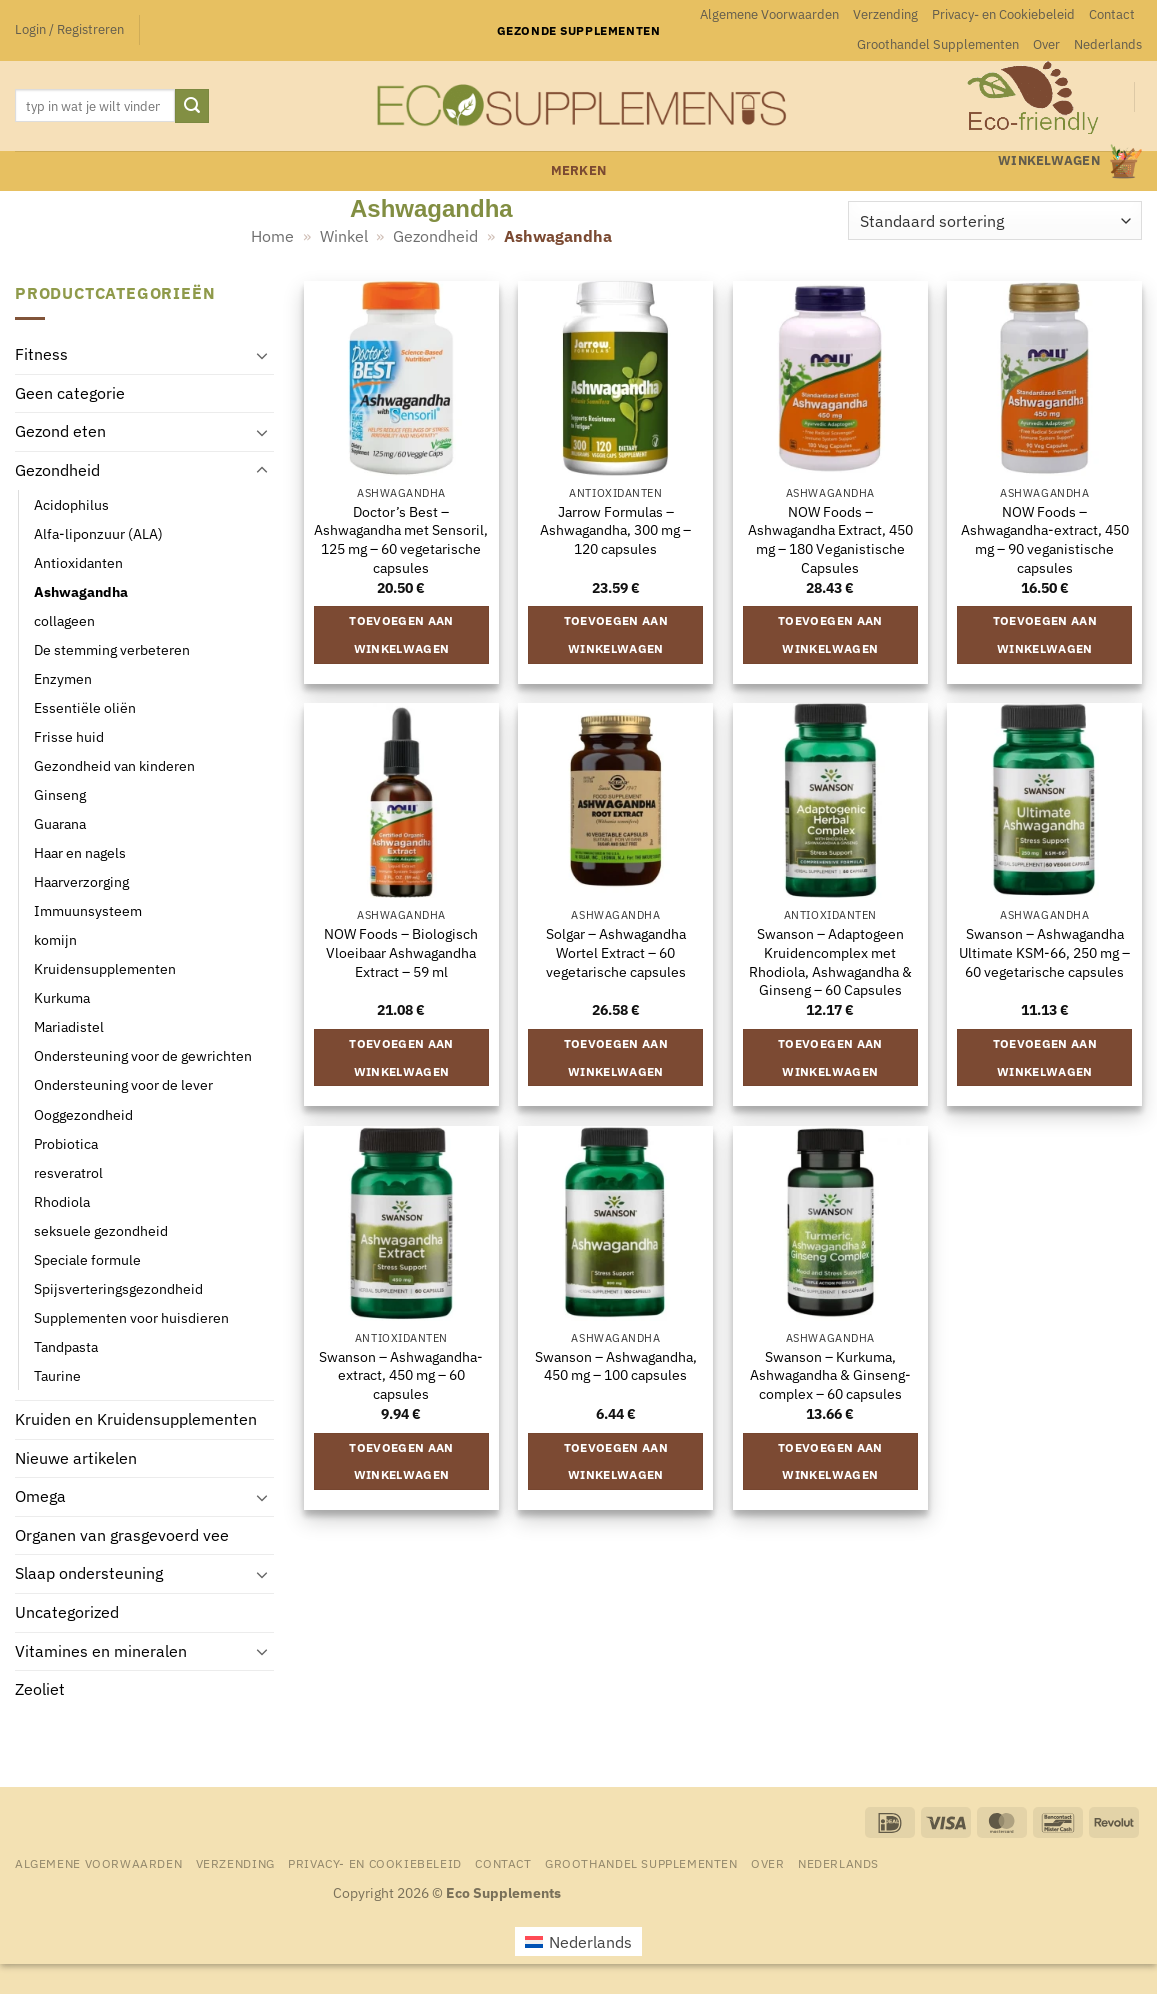 The height and width of the screenshot is (1994, 1157). What do you see at coordinates (69, 736) in the screenshot?
I see `Frisse huid` at bounding box center [69, 736].